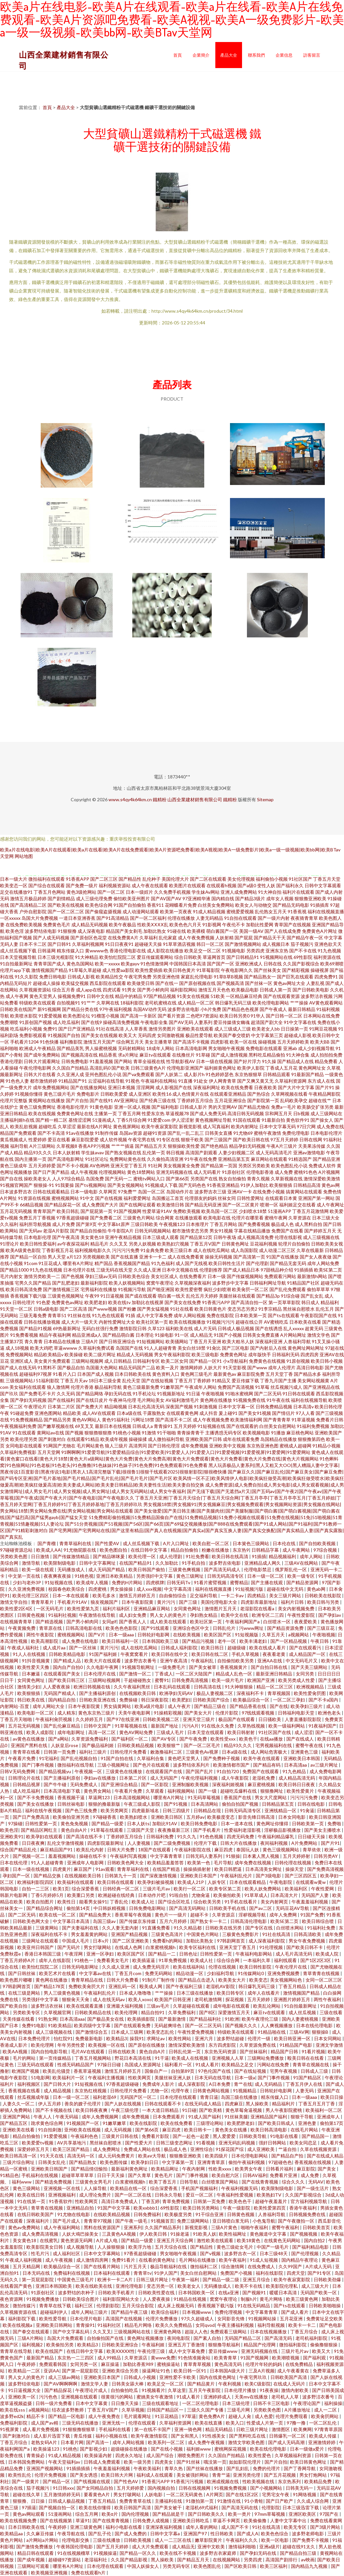  What do you see at coordinates (264, 2260) in the screenshot?
I see `91成人短视频` at bounding box center [264, 2260].